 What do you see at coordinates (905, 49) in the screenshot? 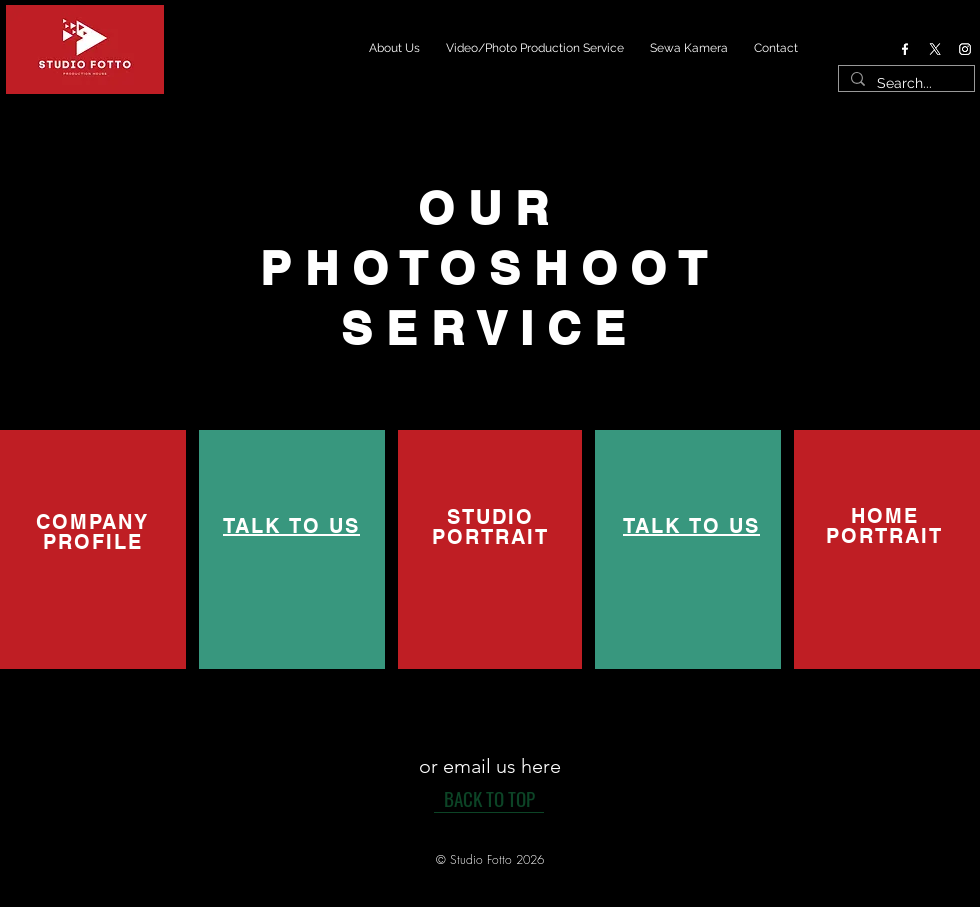
I see `[Facebook]` at bounding box center [905, 49].